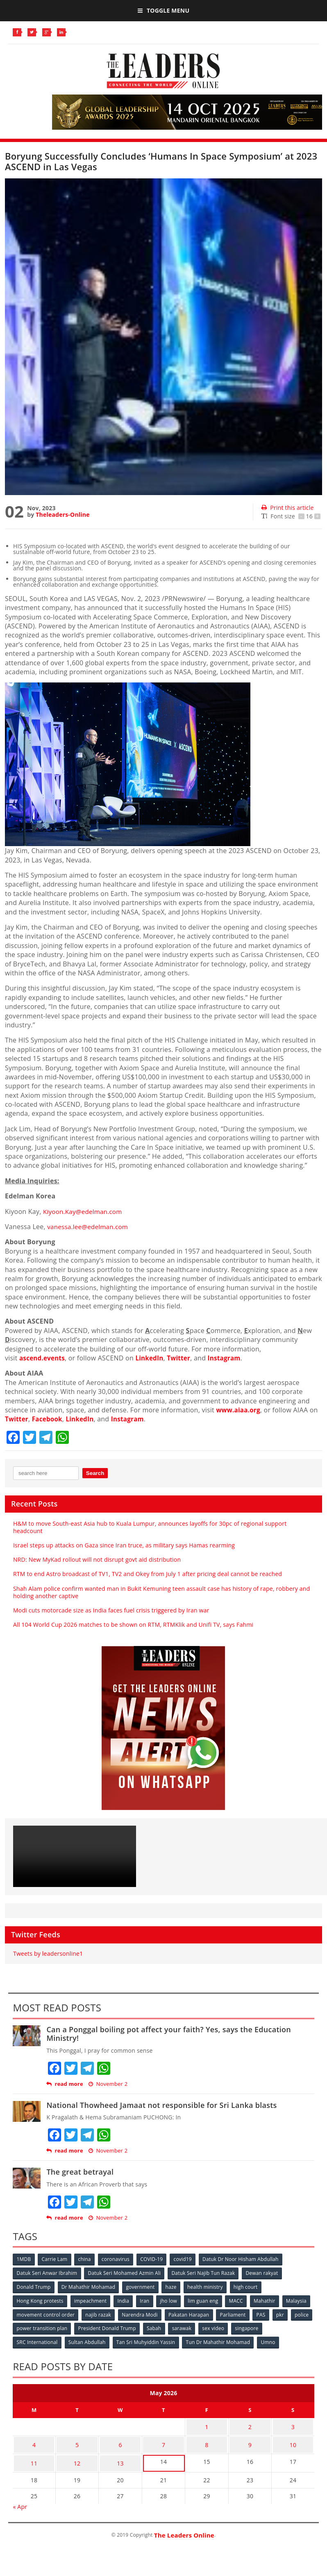 This screenshot has width=327, height=2576. I want to click on power transition plan [power transition plan (51 items)], so click(86, 2326).